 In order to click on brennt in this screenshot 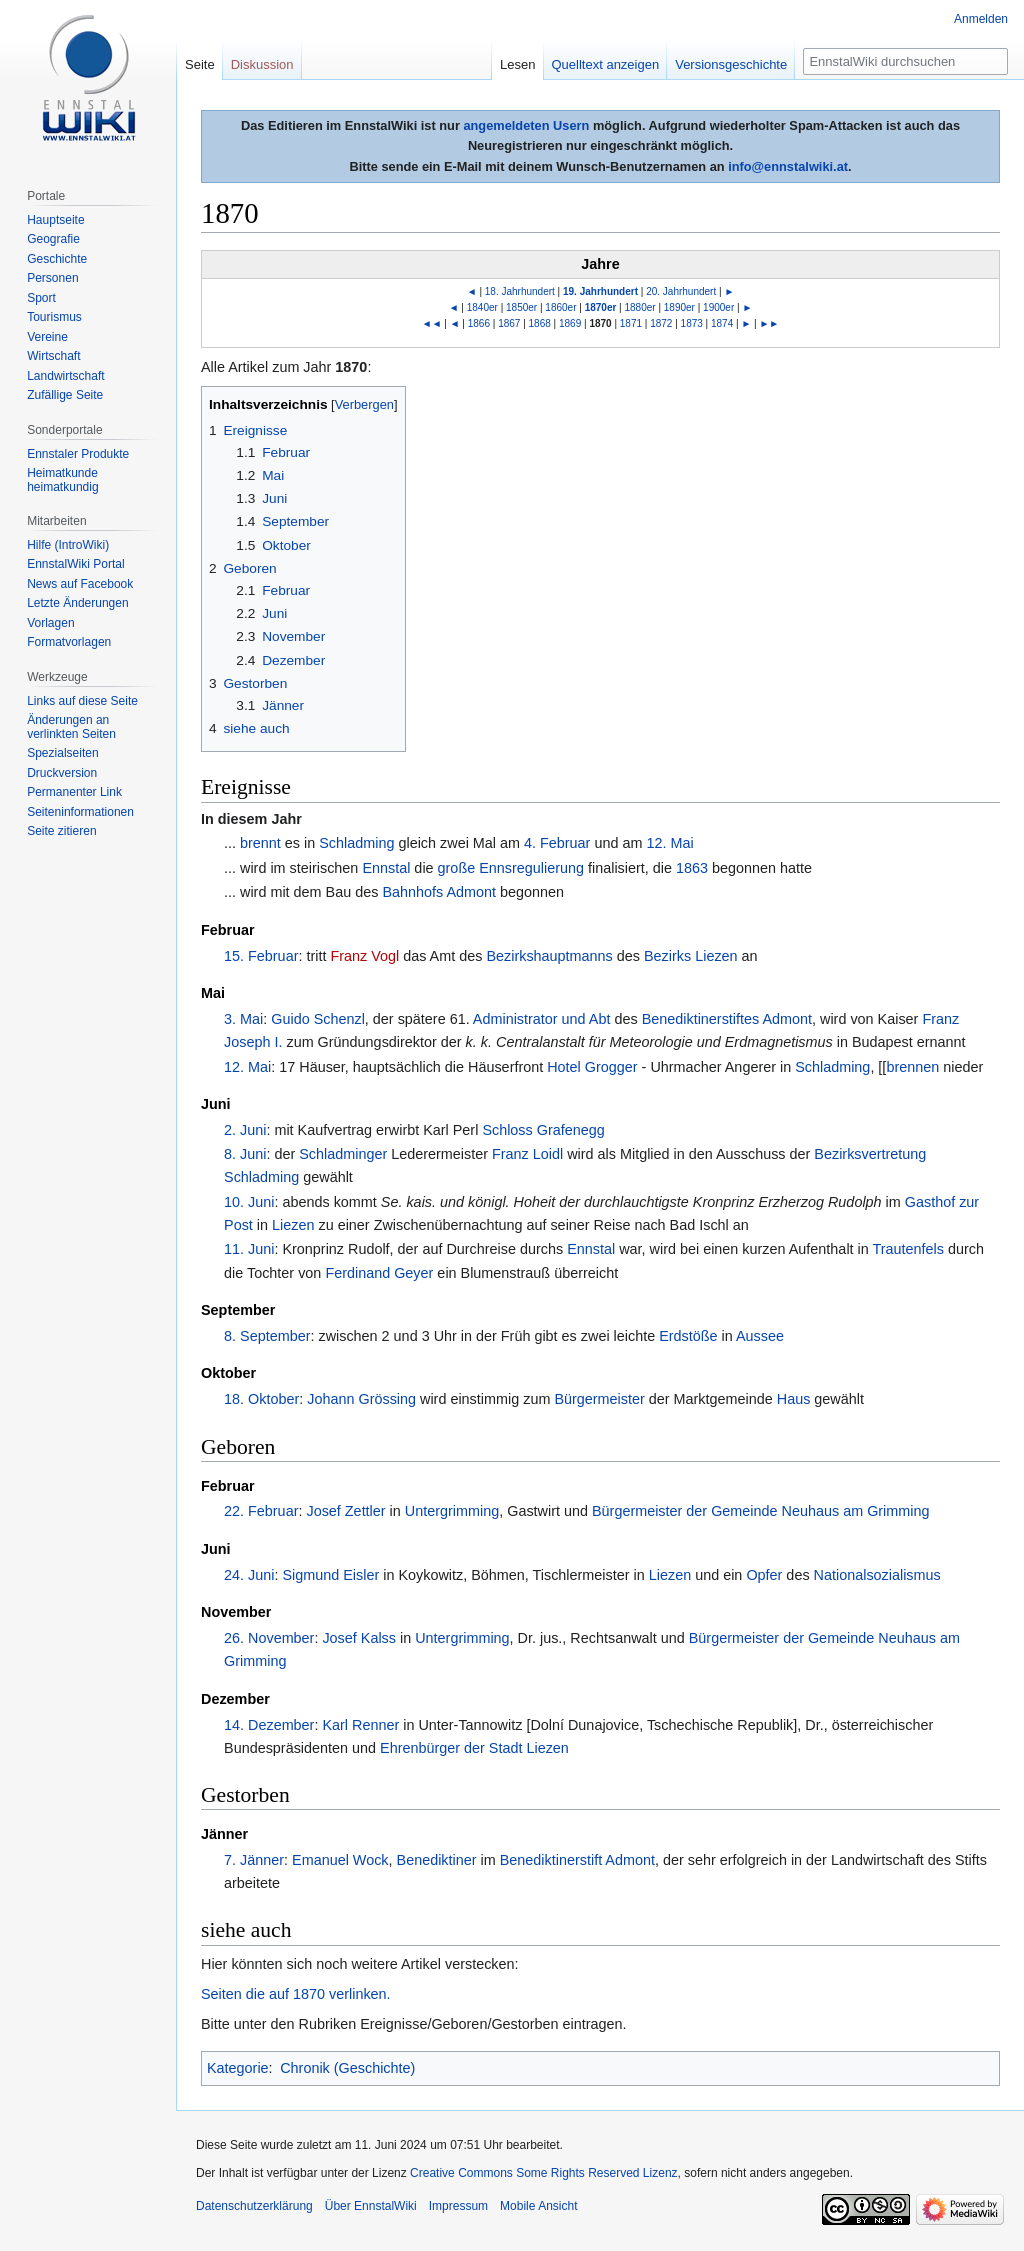, I will do `click(260, 843)`.